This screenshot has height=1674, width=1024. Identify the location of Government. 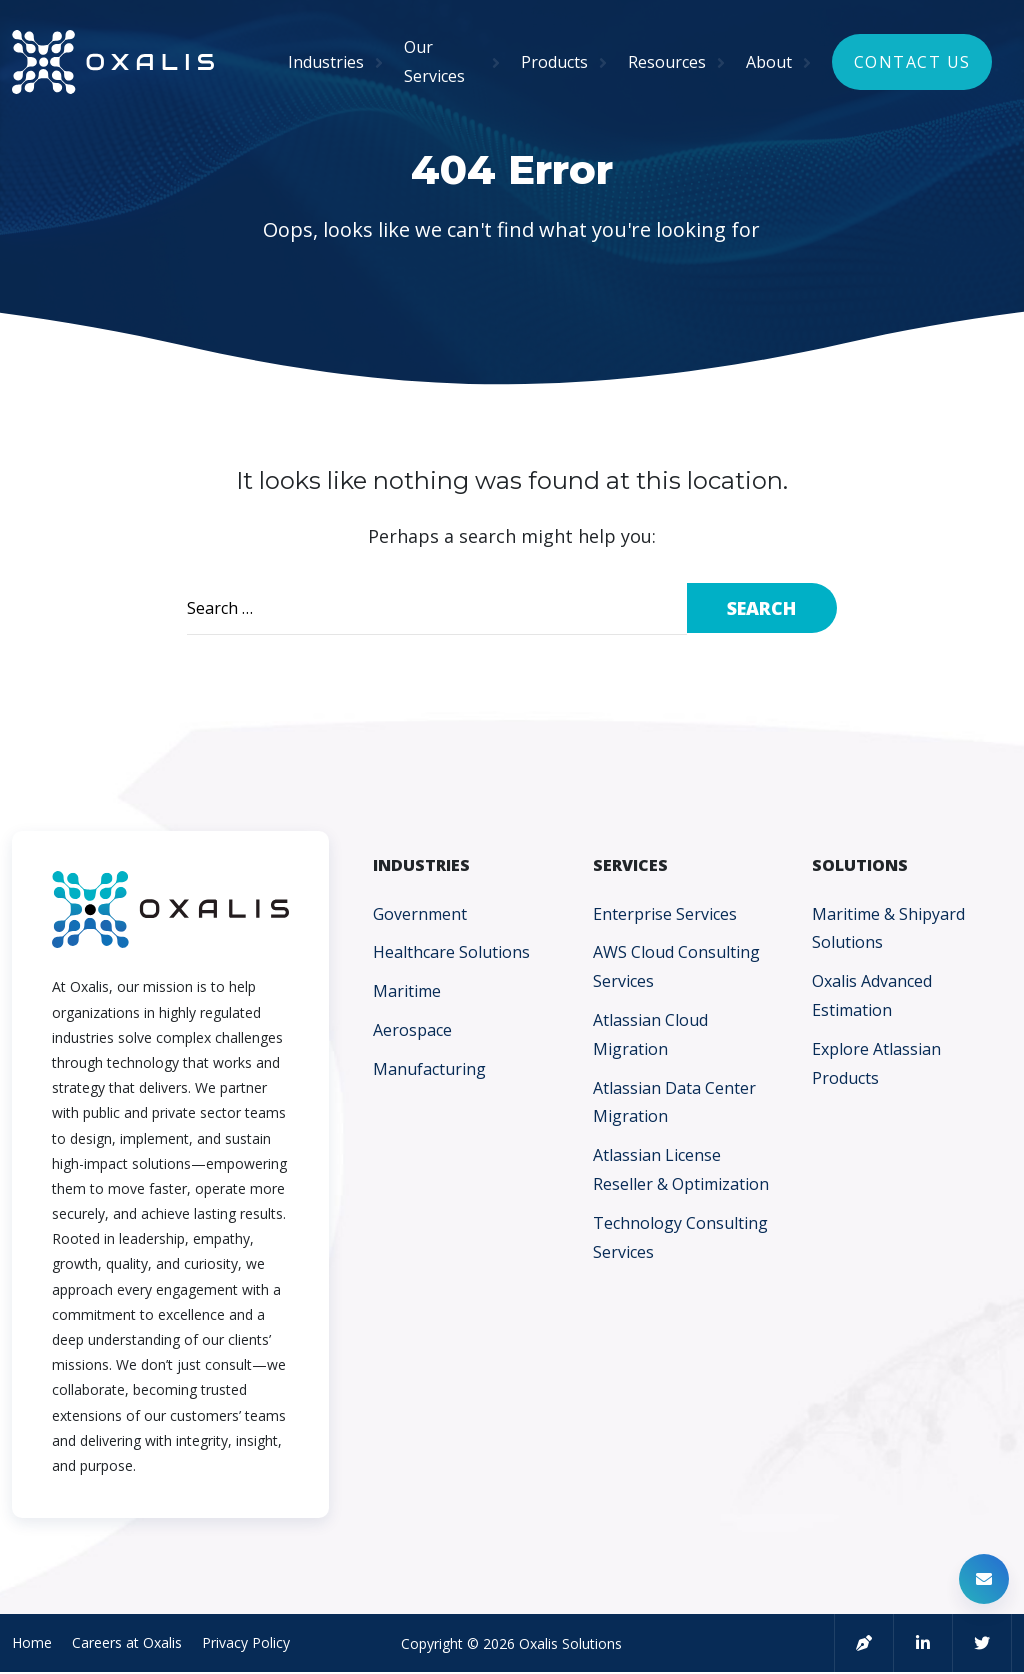
(420, 914).